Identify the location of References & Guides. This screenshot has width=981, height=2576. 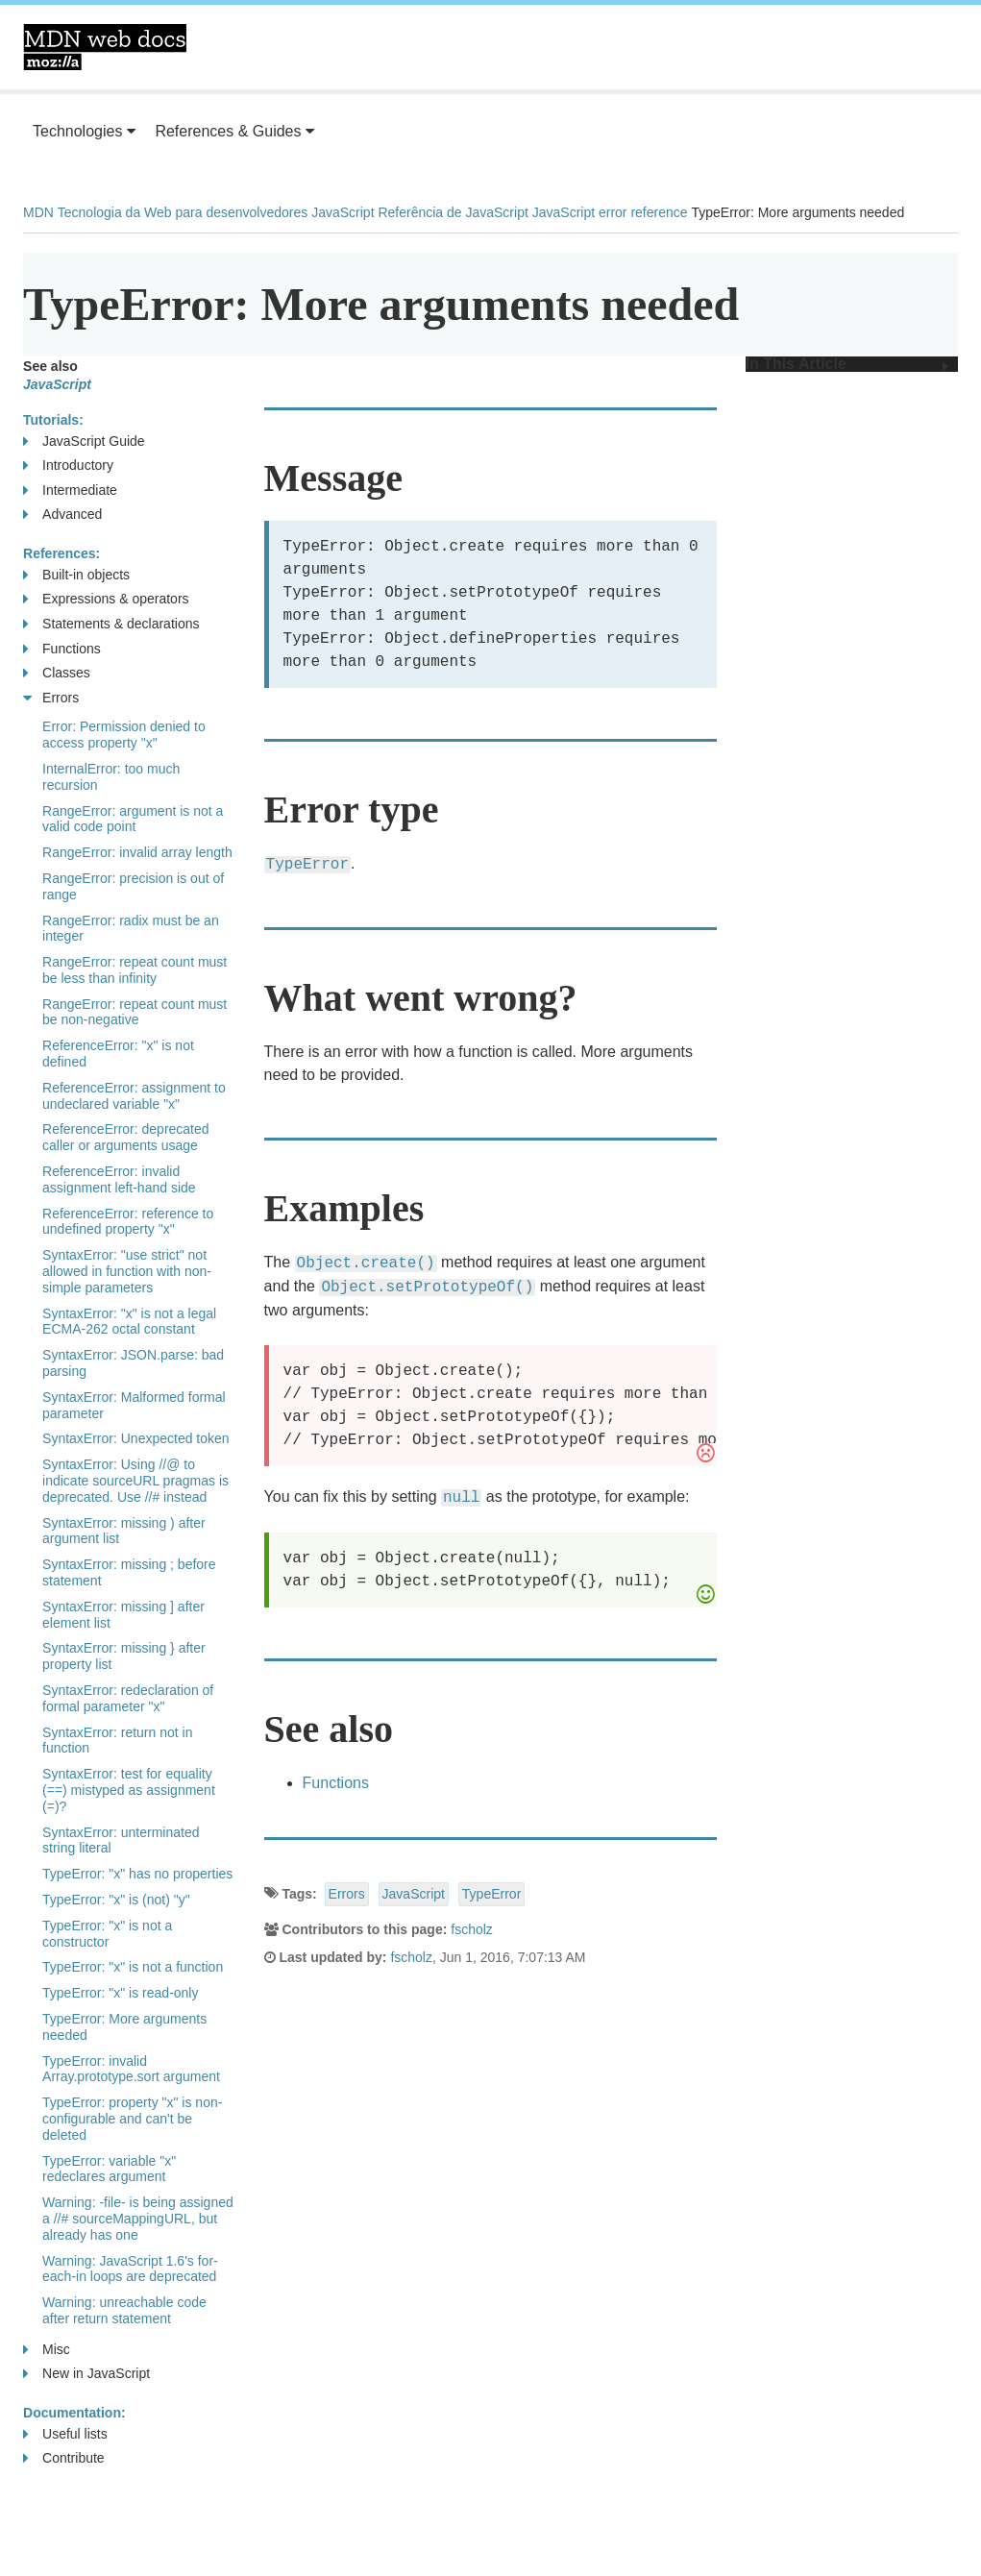
(234, 131).